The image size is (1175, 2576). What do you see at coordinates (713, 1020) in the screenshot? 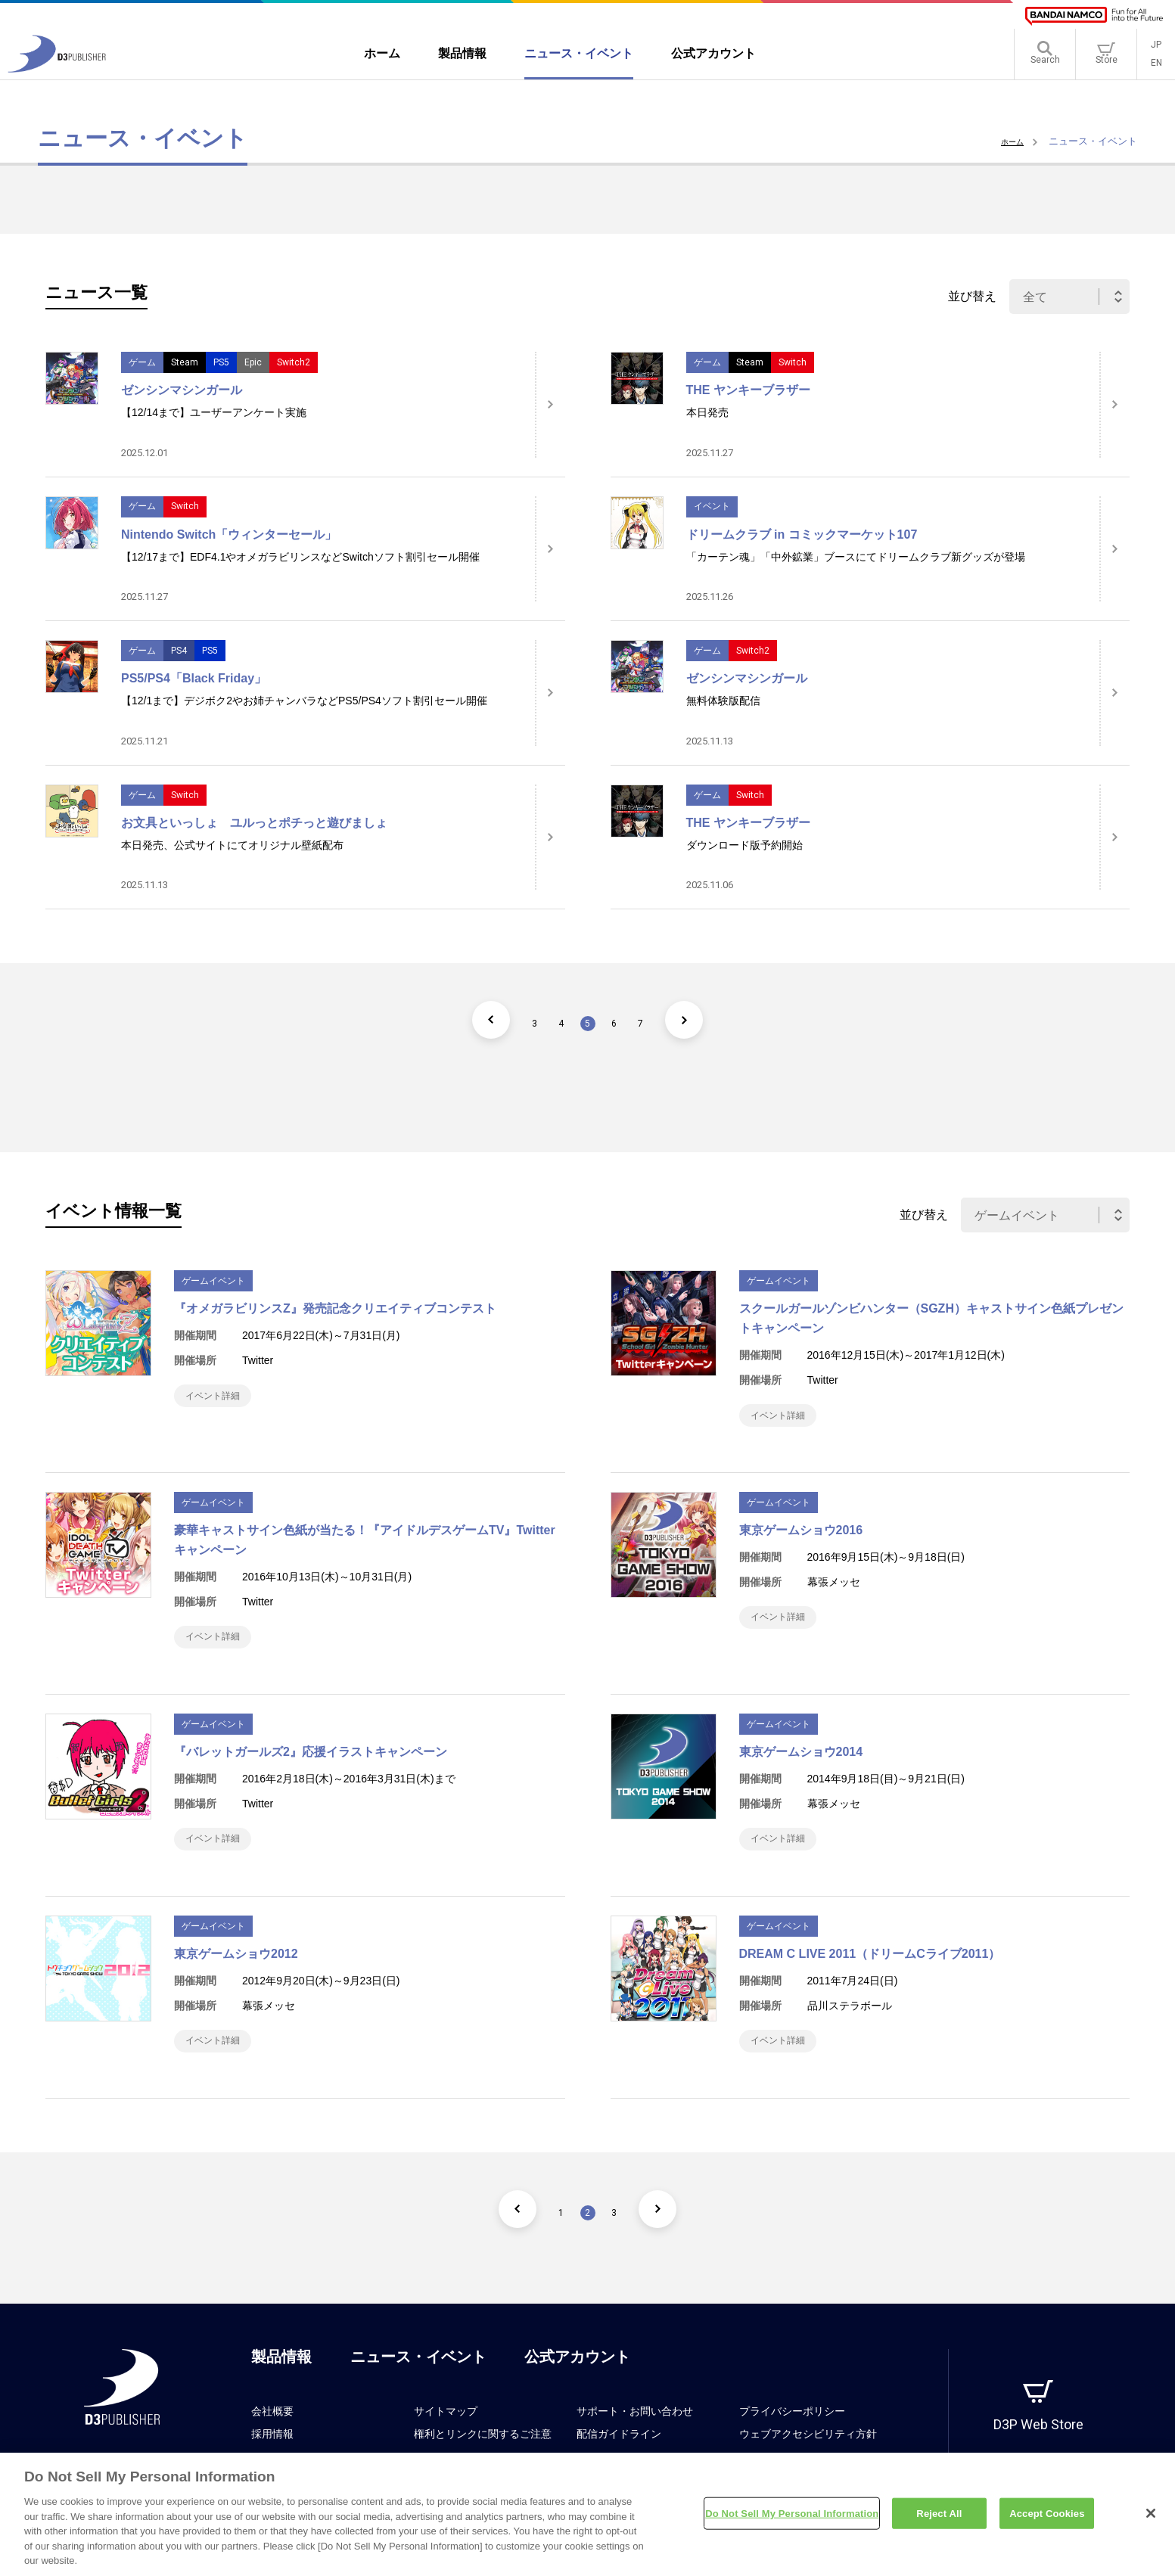
I see `[次のページ]` at bounding box center [713, 1020].